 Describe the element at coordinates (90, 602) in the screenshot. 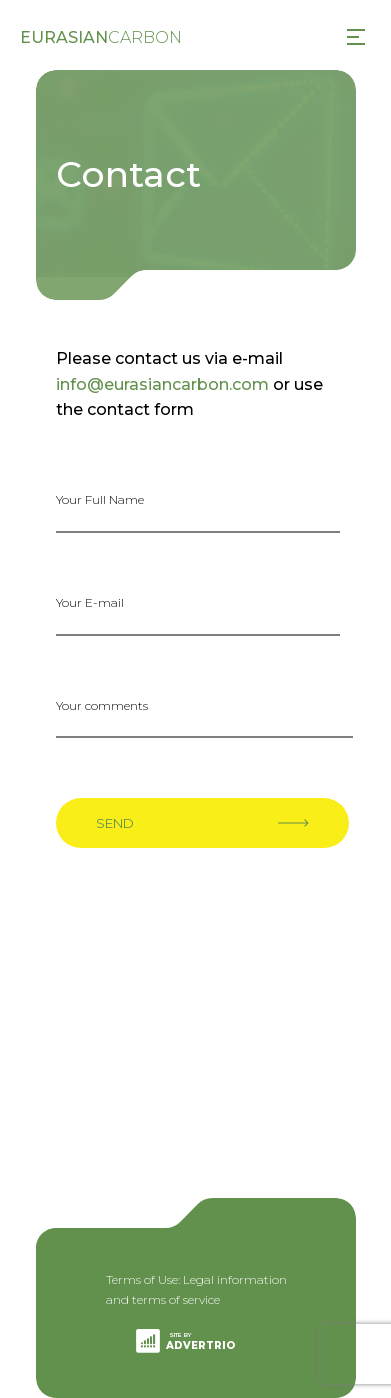

I see `Your E-mail` at that location.